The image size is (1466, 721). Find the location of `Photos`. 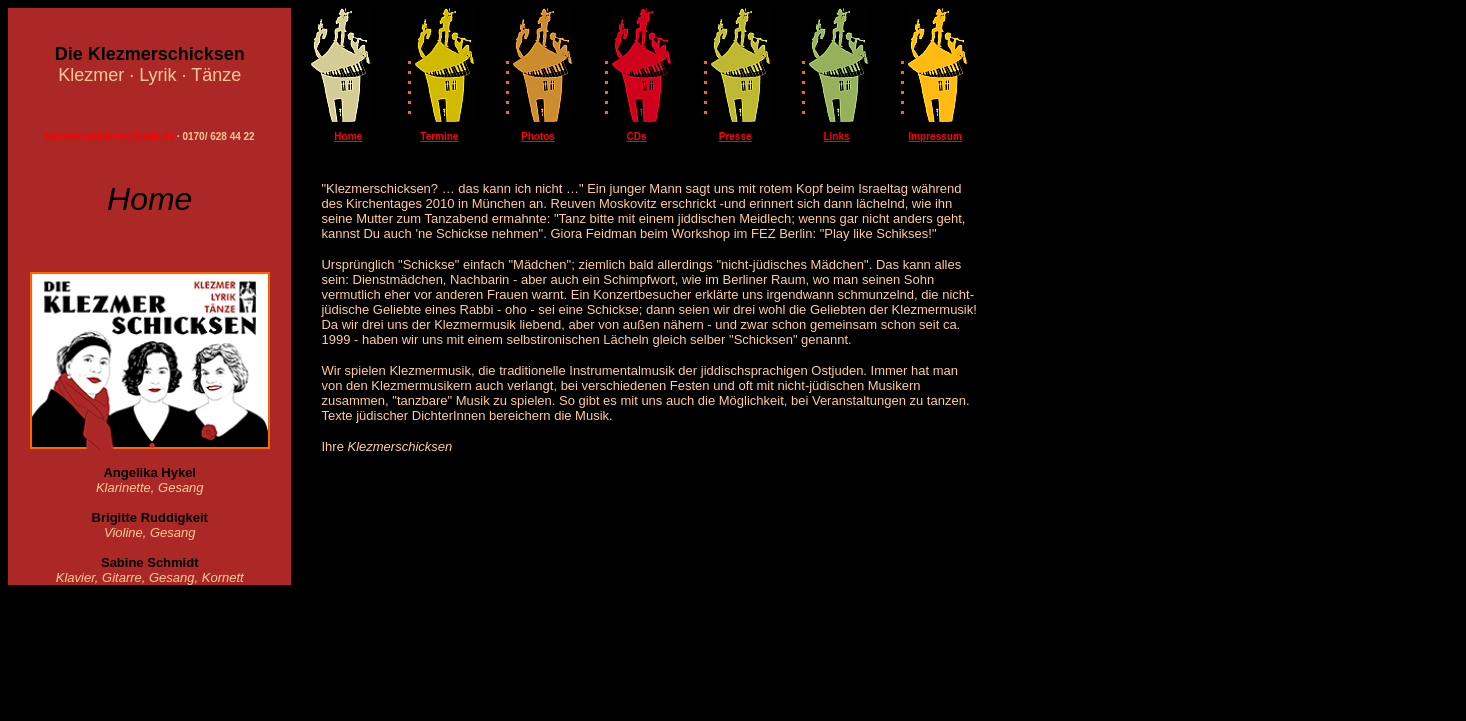

Photos is located at coordinates (538, 136).